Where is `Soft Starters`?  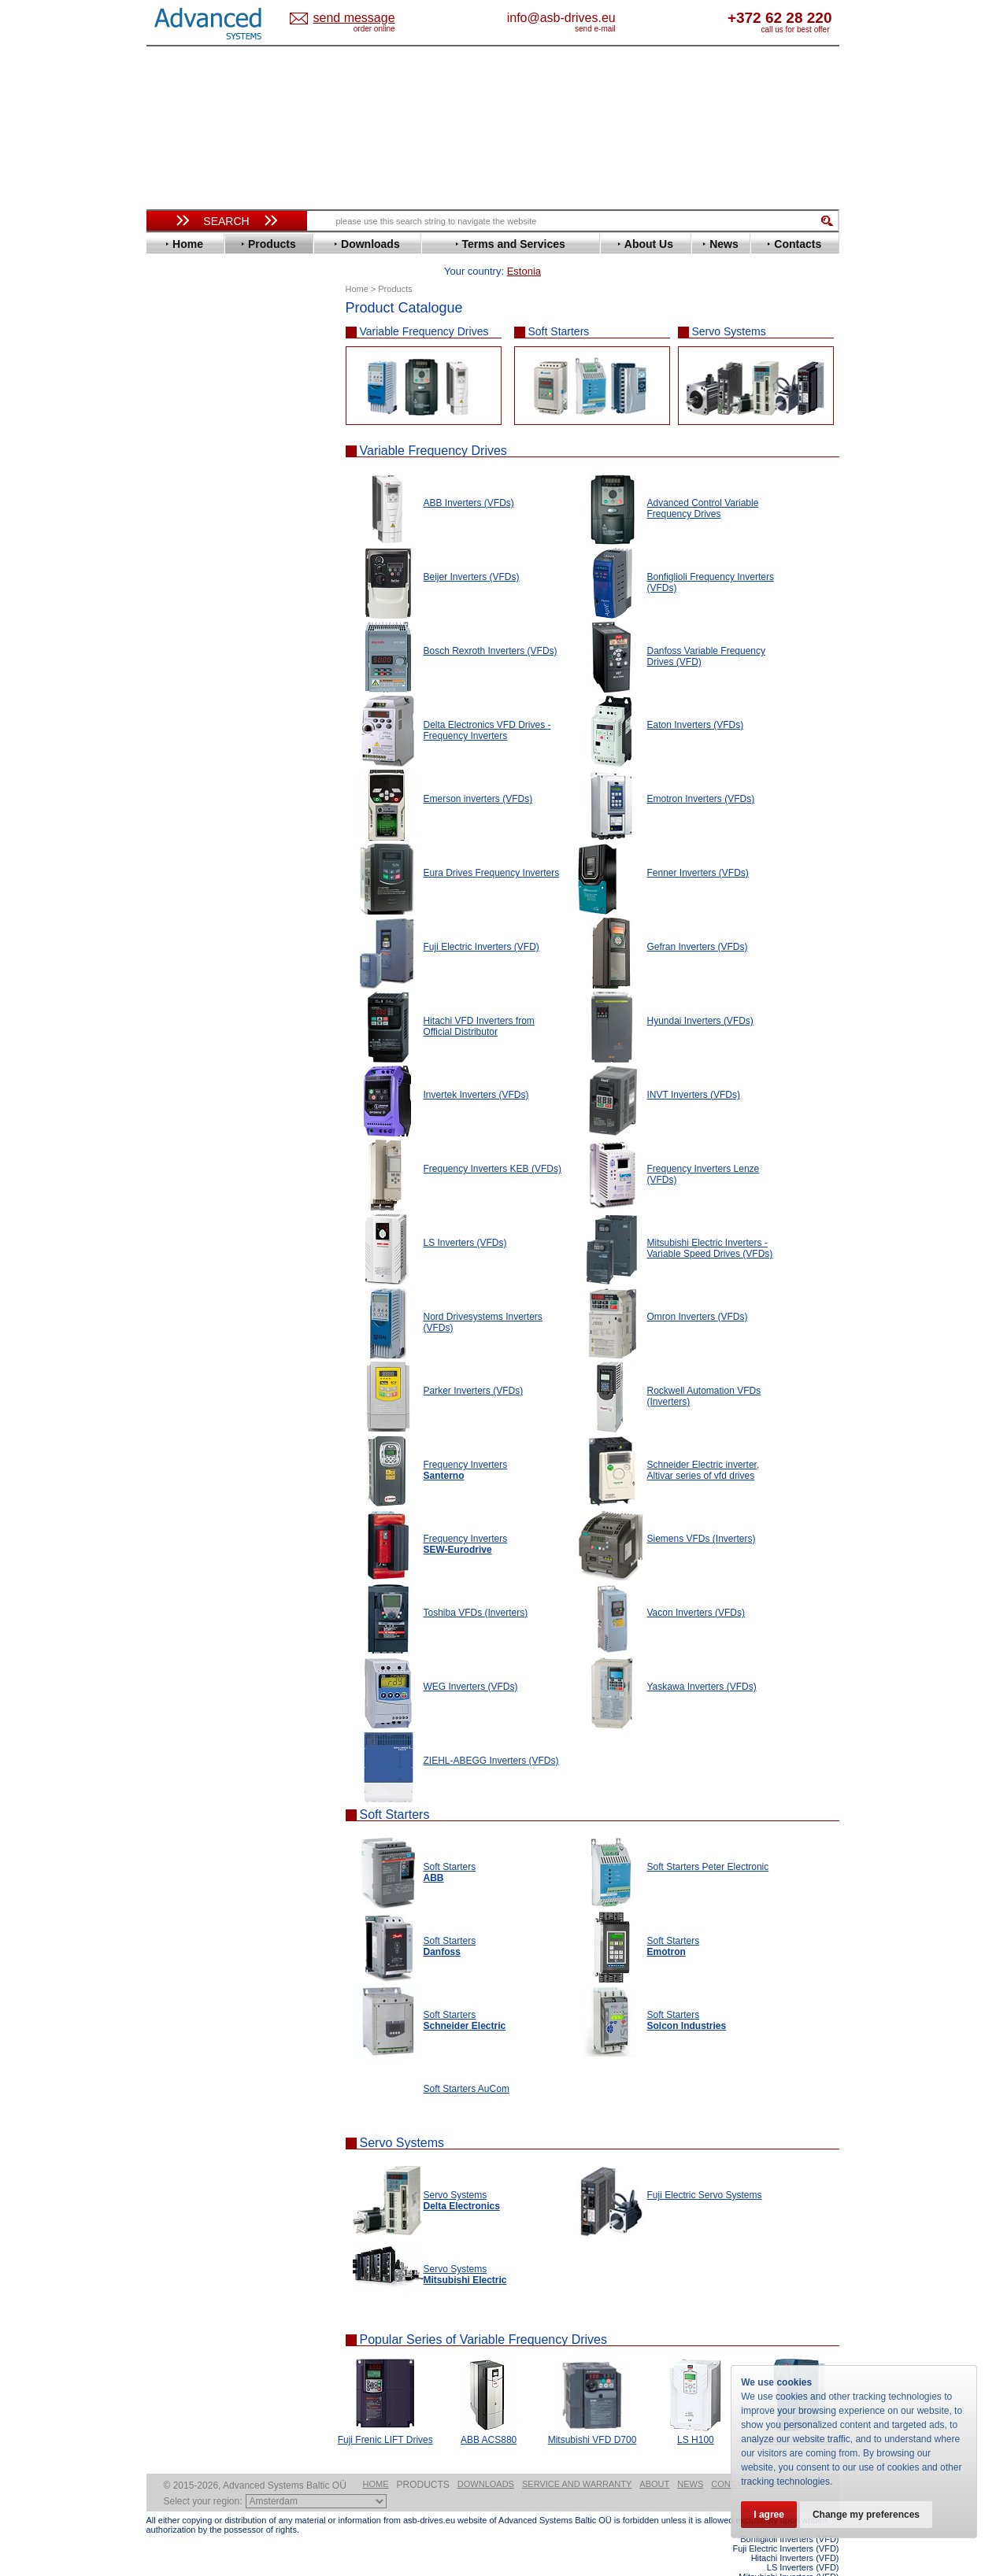 Soft Starters is located at coordinates (559, 307).